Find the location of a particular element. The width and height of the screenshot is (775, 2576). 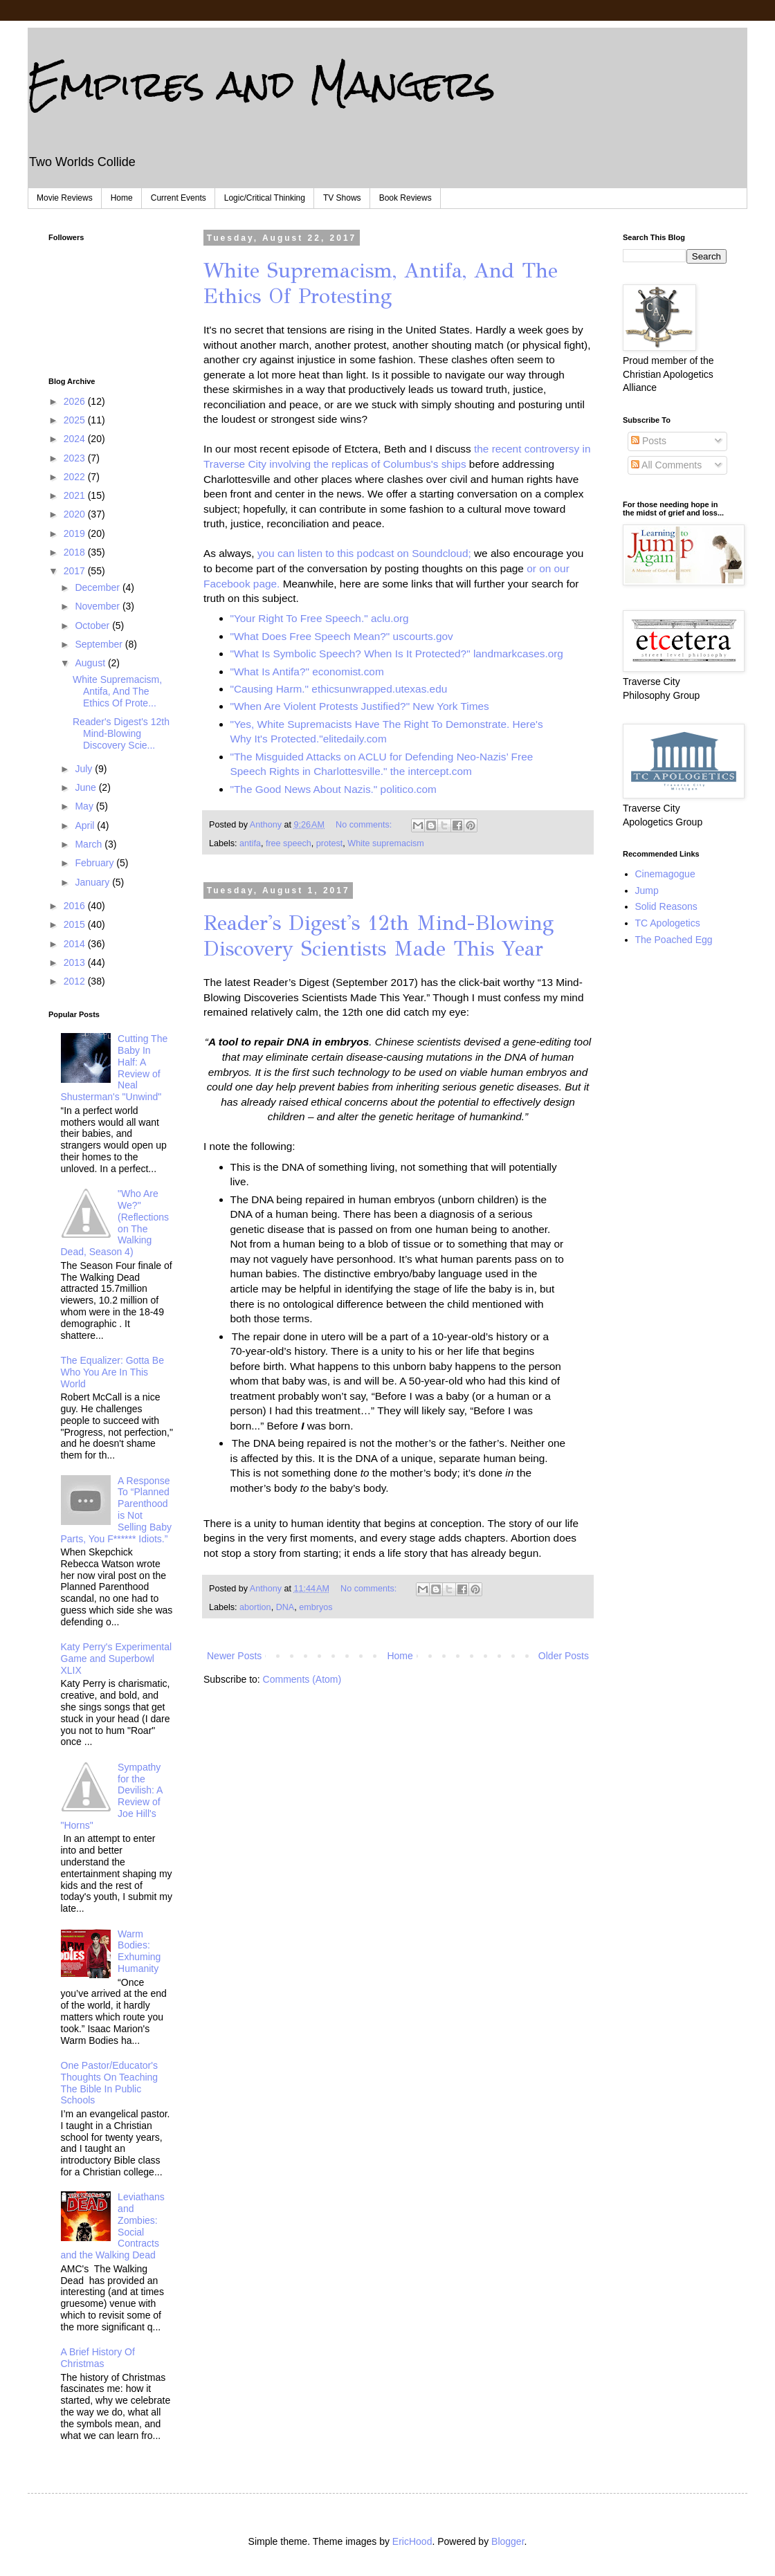

DNA is located at coordinates (285, 1607).